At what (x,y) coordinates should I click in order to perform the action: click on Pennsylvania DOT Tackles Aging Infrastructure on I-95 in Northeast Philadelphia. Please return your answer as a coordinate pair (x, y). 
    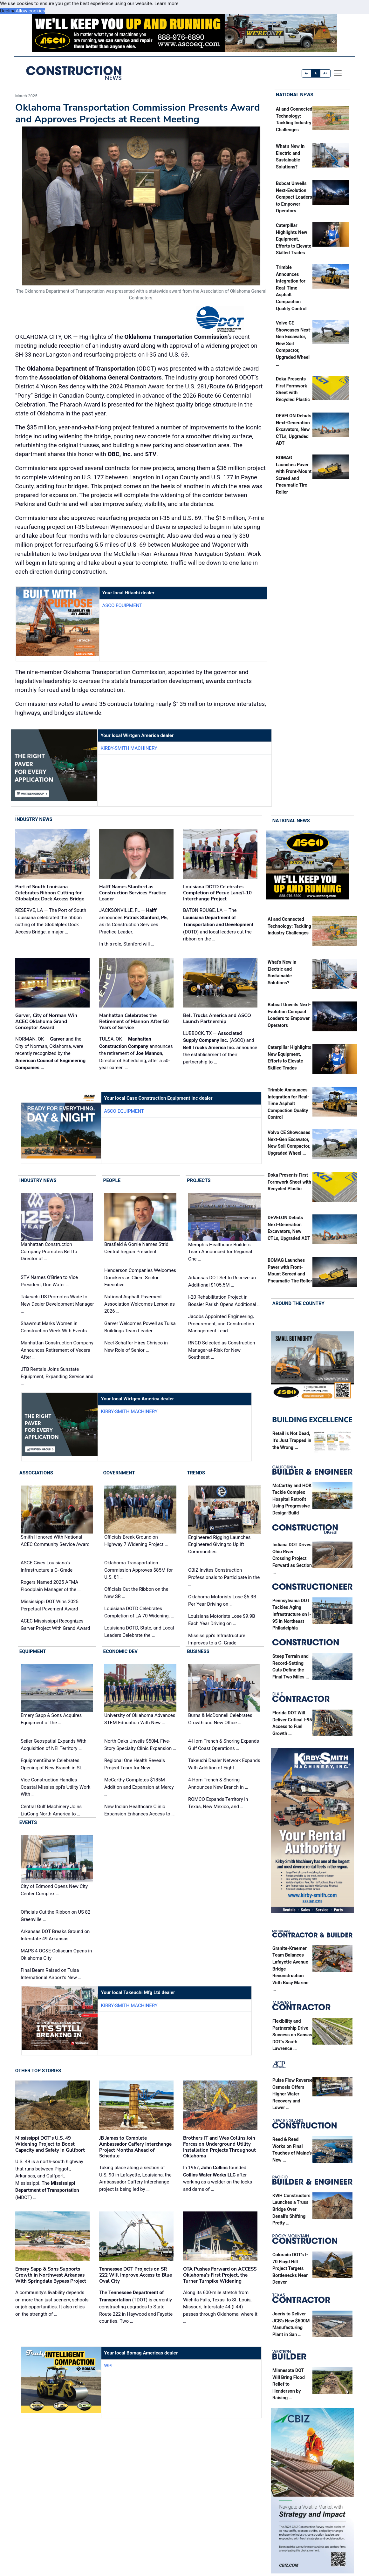
    Looking at the image, I should click on (291, 1614).